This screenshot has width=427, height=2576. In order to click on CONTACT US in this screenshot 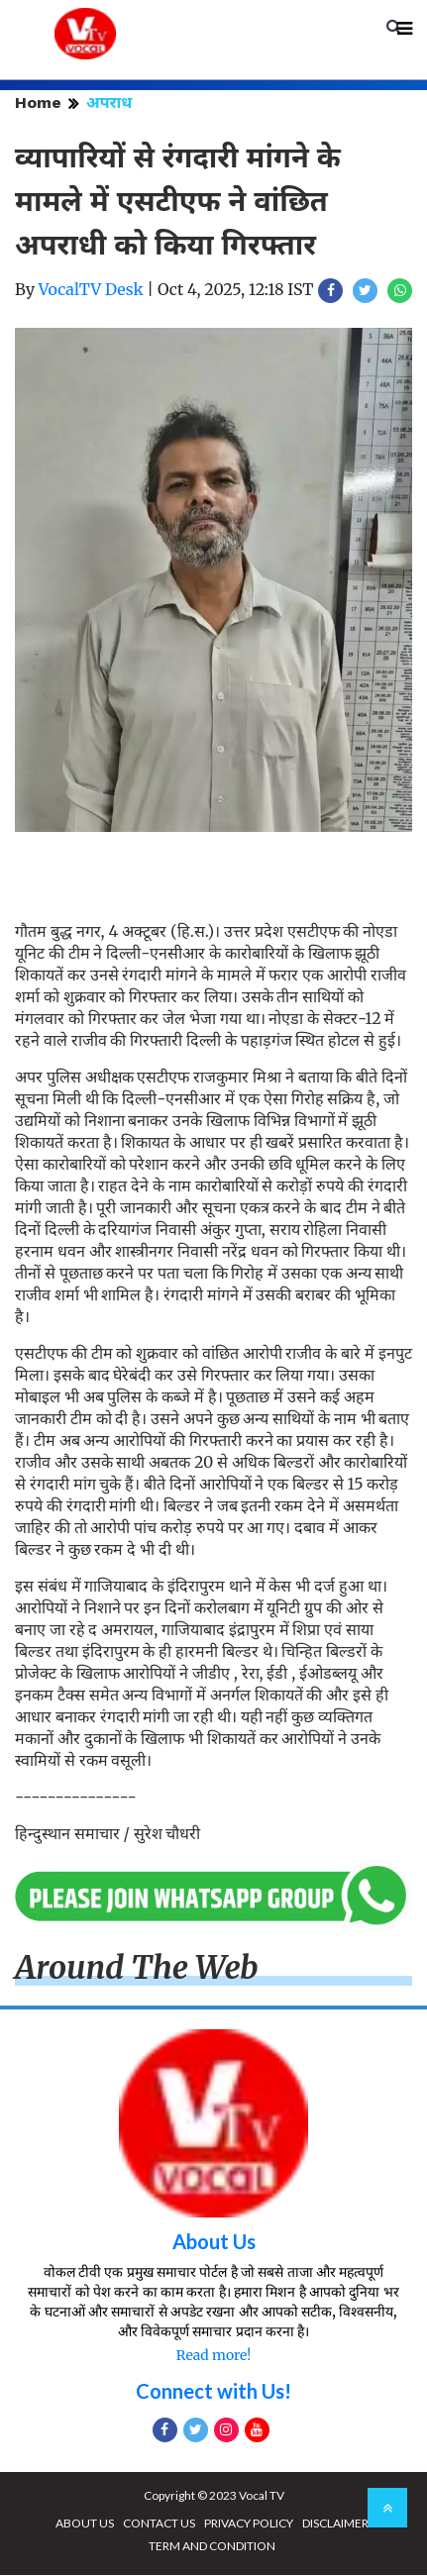, I will do `click(159, 2524)`.